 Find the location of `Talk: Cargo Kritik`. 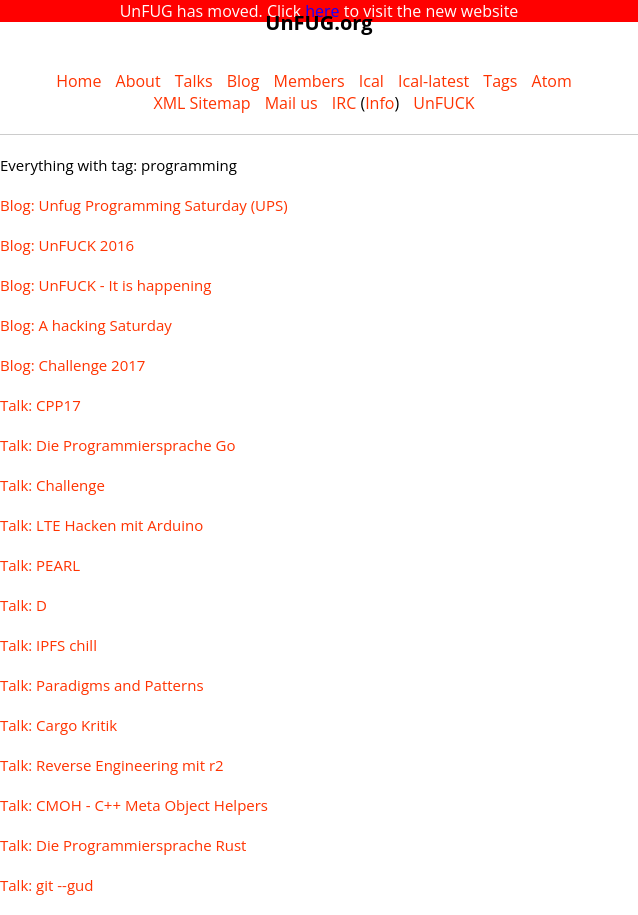

Talk: Cargo Kritik is located at coordinates (58, 725).